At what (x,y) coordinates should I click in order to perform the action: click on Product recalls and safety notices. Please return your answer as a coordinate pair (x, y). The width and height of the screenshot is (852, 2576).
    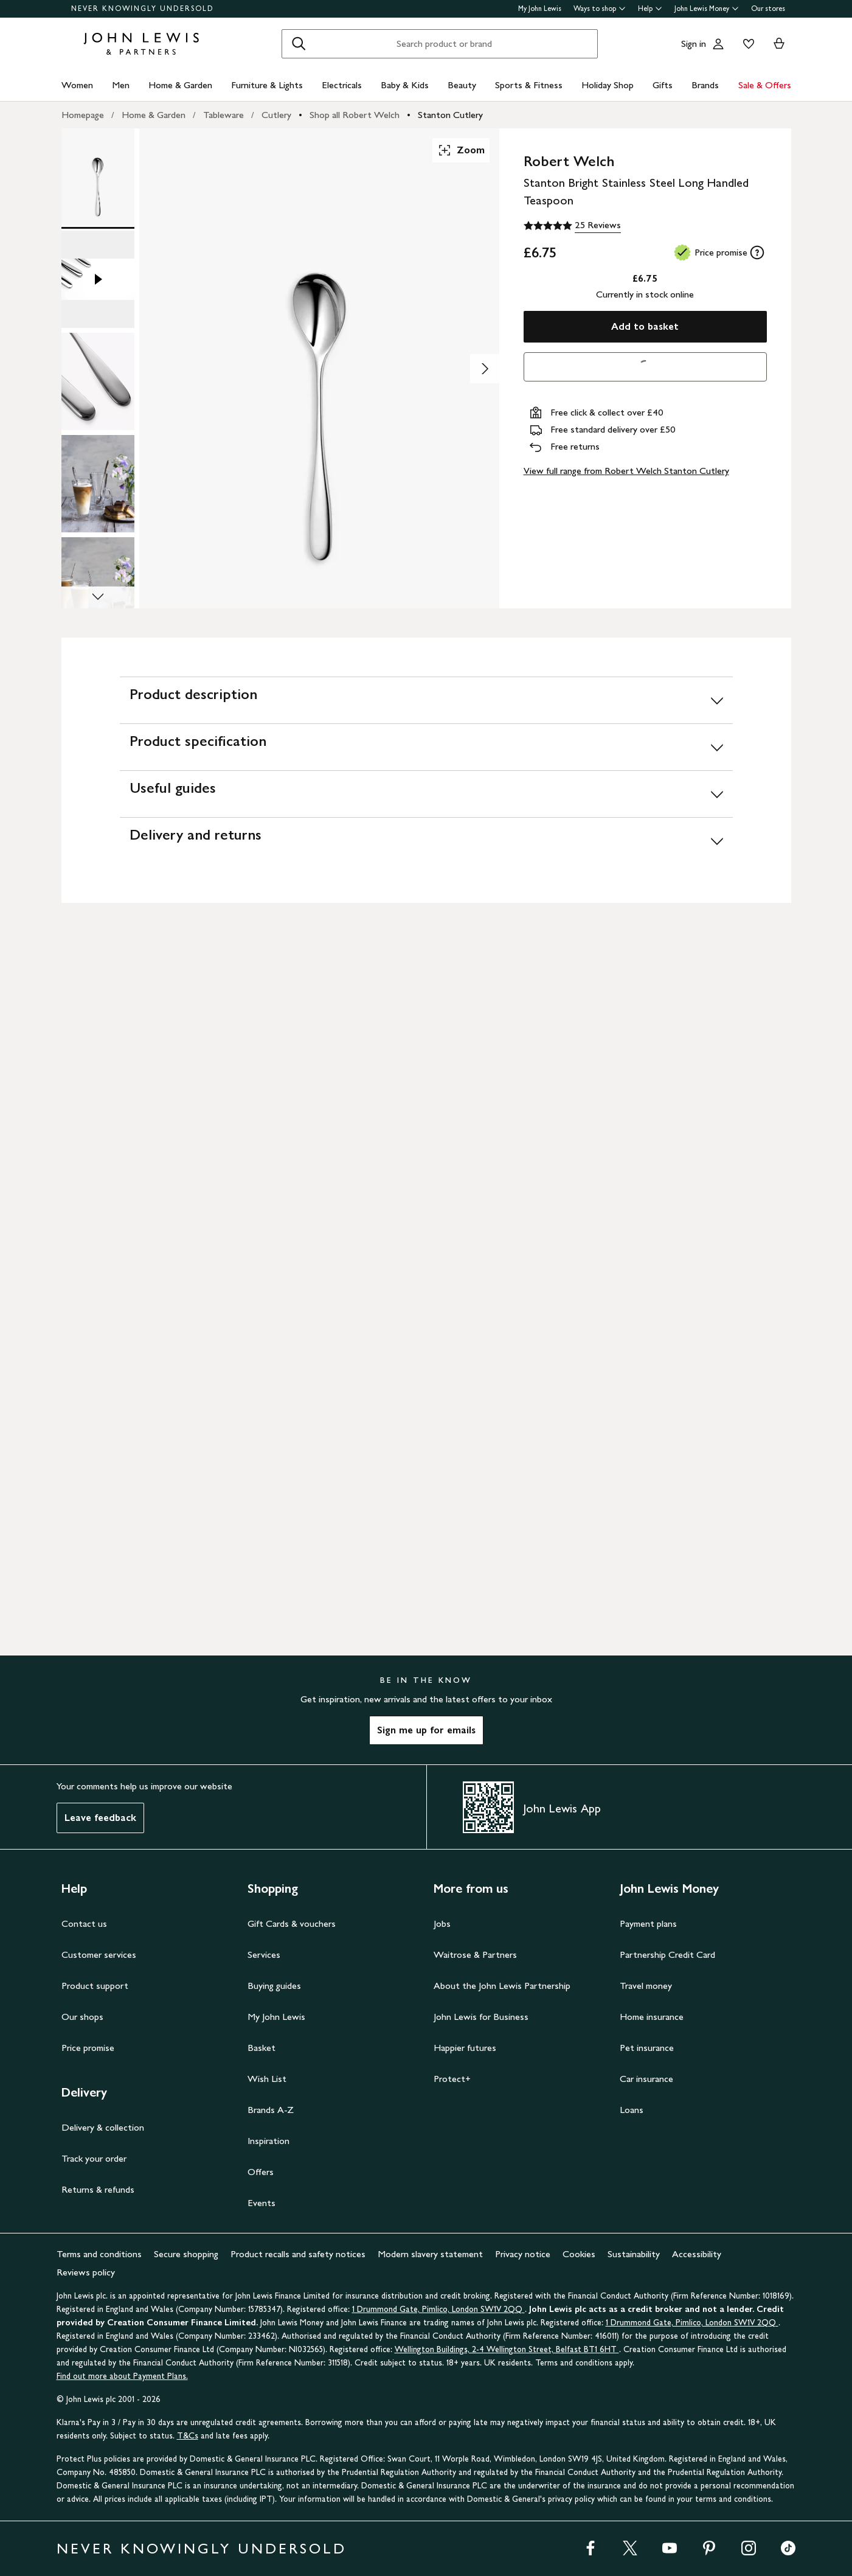
    Looking at the image, I should click on (297, 2254).